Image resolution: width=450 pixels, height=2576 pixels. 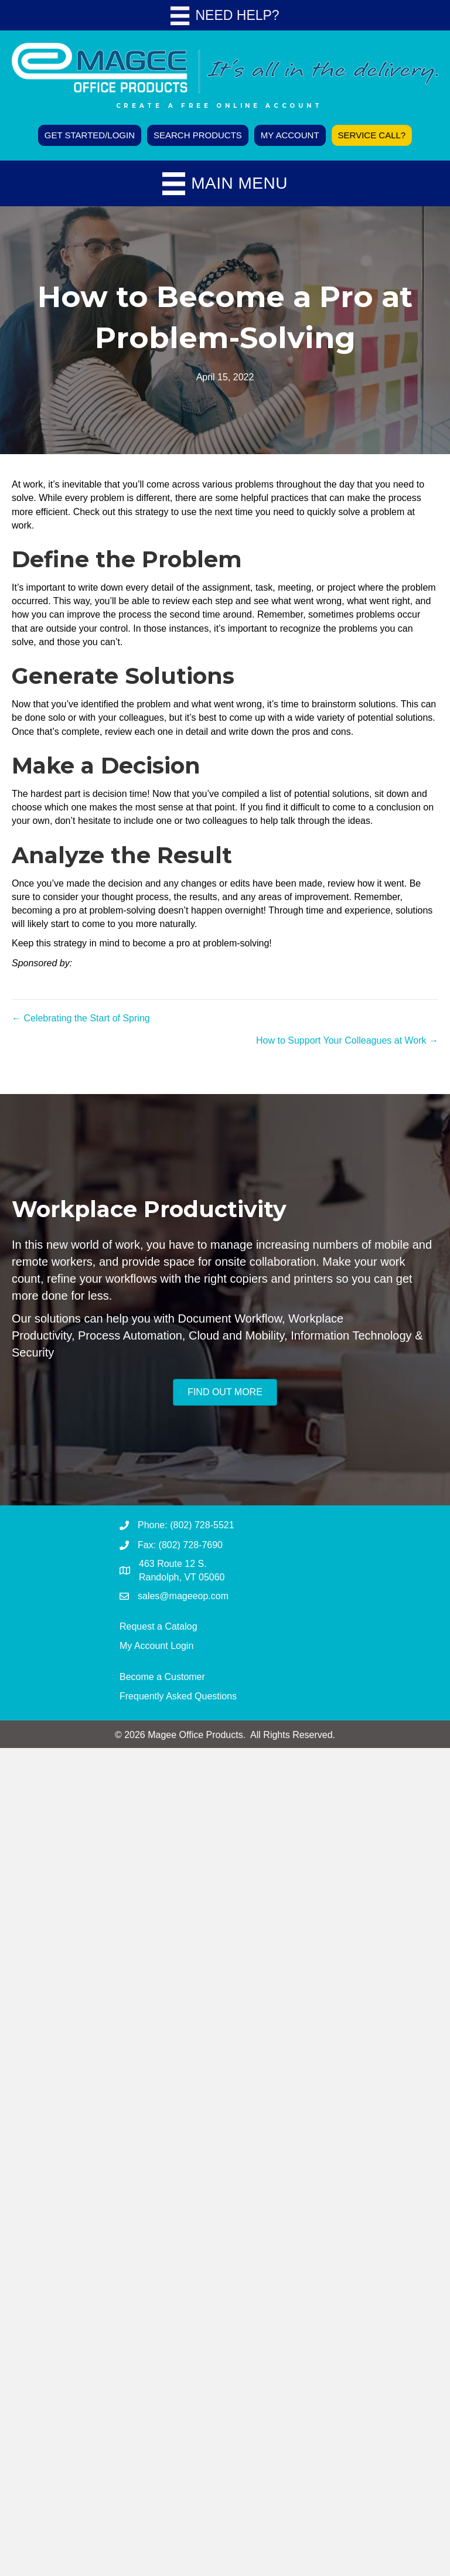 I want to click on ← Celebrating the Start of Spring, so click(x=81, y=1018).